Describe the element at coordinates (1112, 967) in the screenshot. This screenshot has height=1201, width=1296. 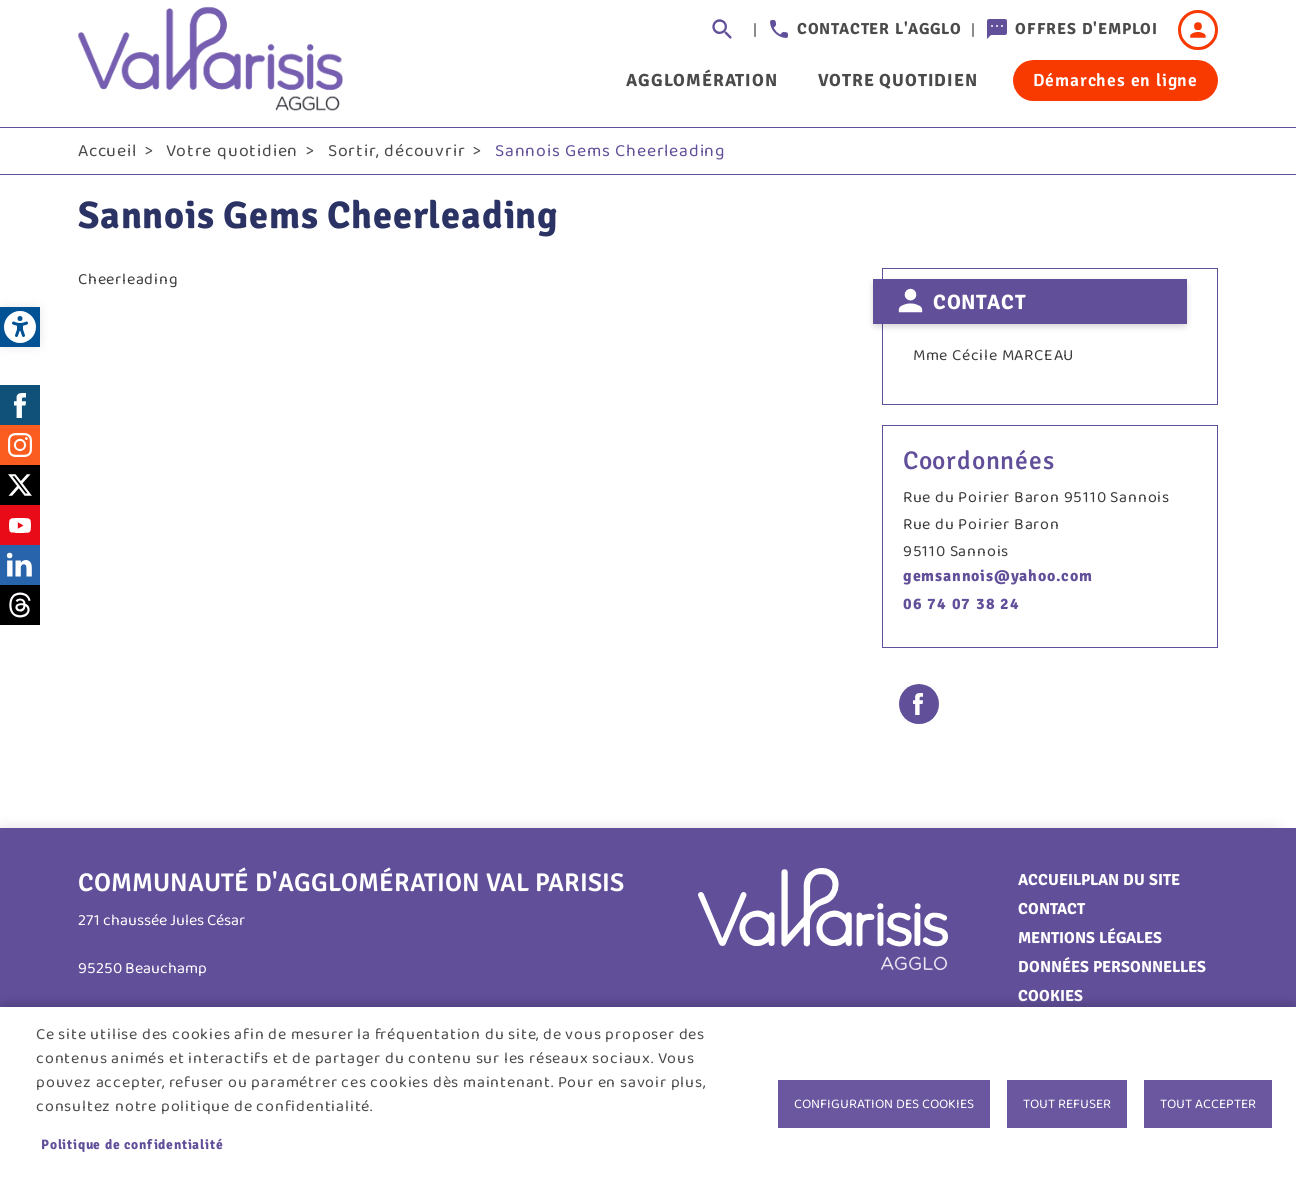
I see `Données personnelles [link]` at that location.